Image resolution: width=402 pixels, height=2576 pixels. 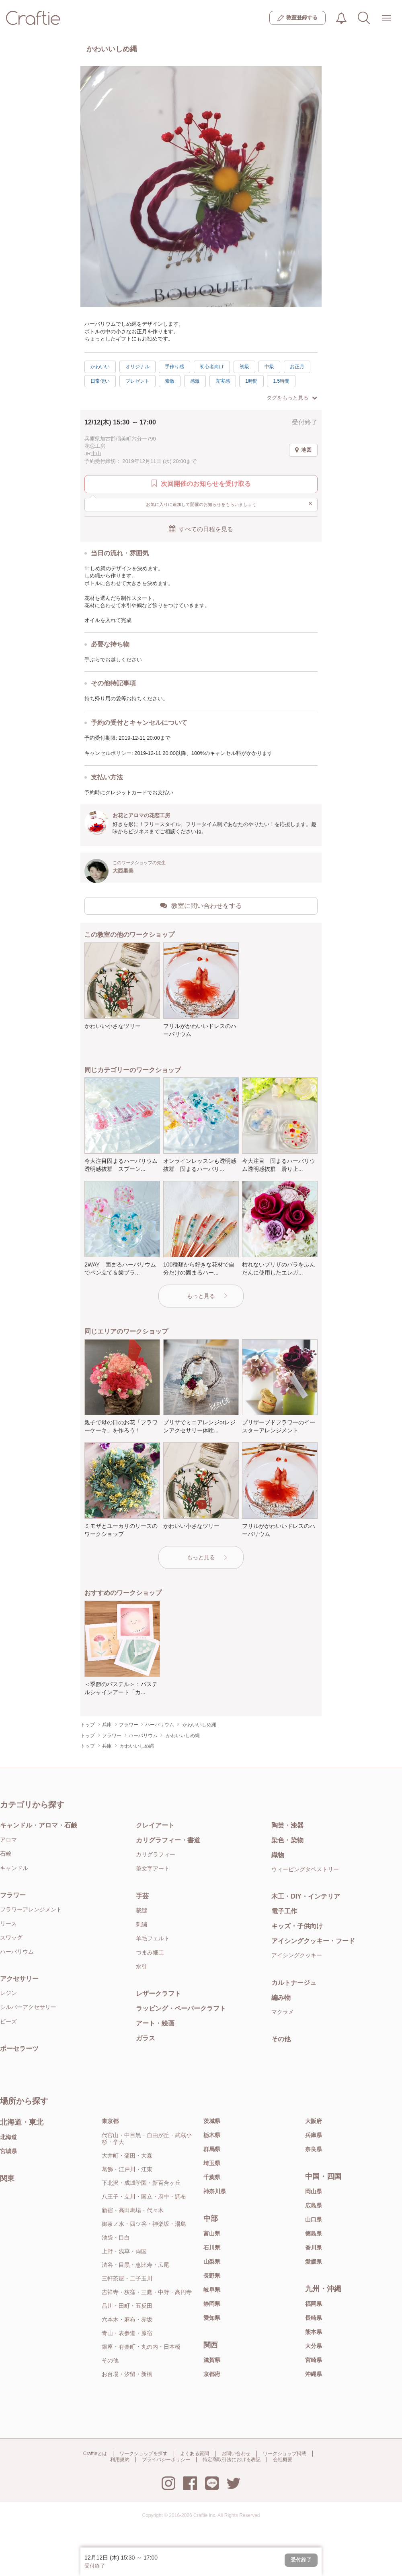 What do you see at coordinates (313, 2247) in the screenshot?
I see `香川県` at bounding box center [313, 2247].